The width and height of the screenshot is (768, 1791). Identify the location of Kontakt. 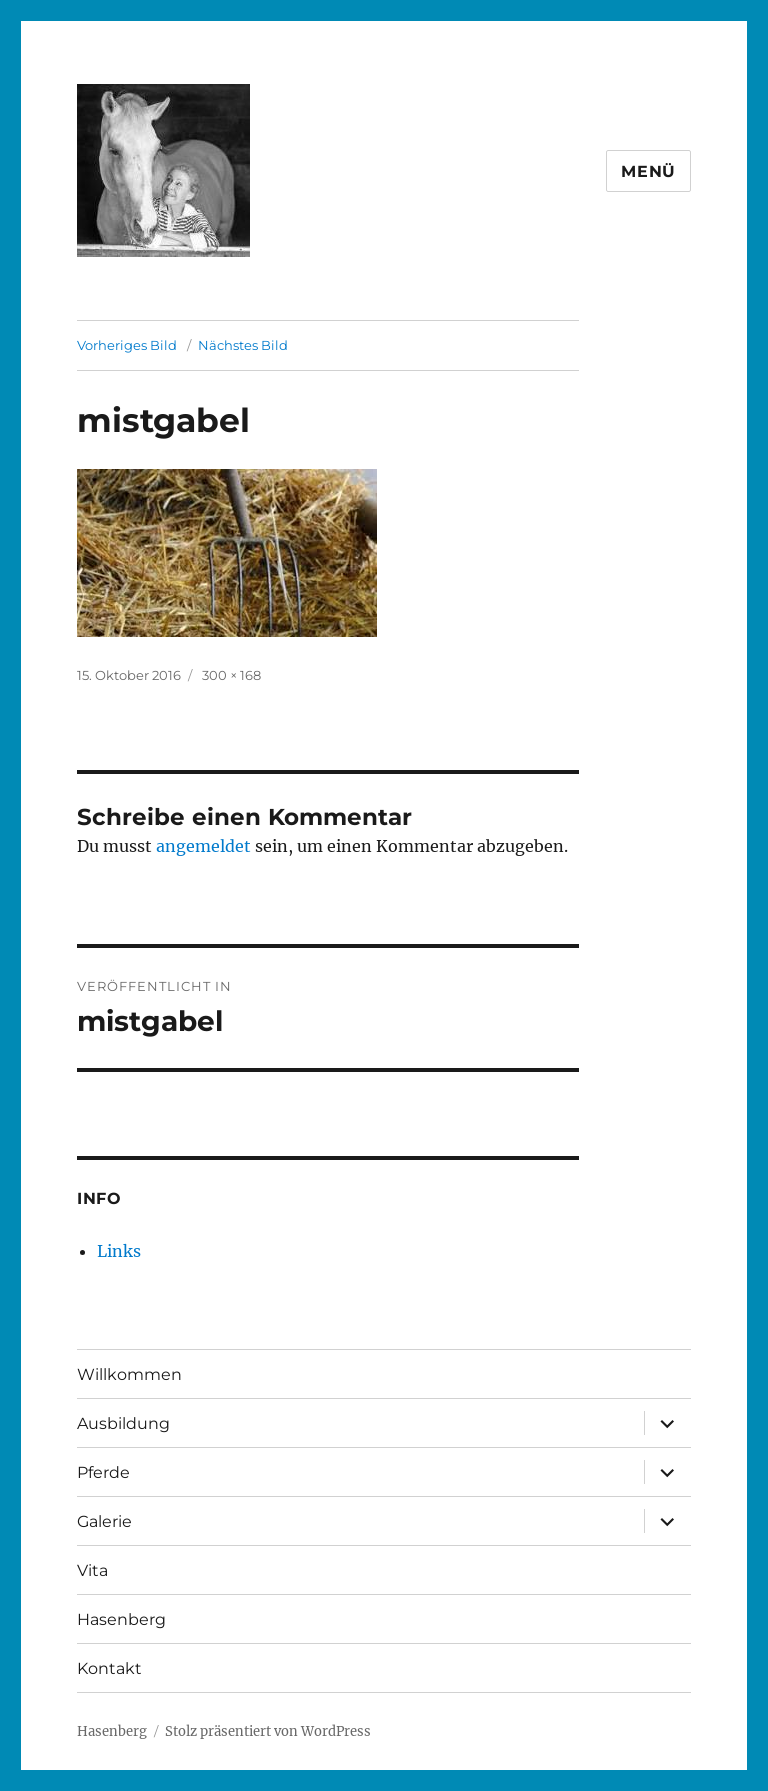
(109, 1668).